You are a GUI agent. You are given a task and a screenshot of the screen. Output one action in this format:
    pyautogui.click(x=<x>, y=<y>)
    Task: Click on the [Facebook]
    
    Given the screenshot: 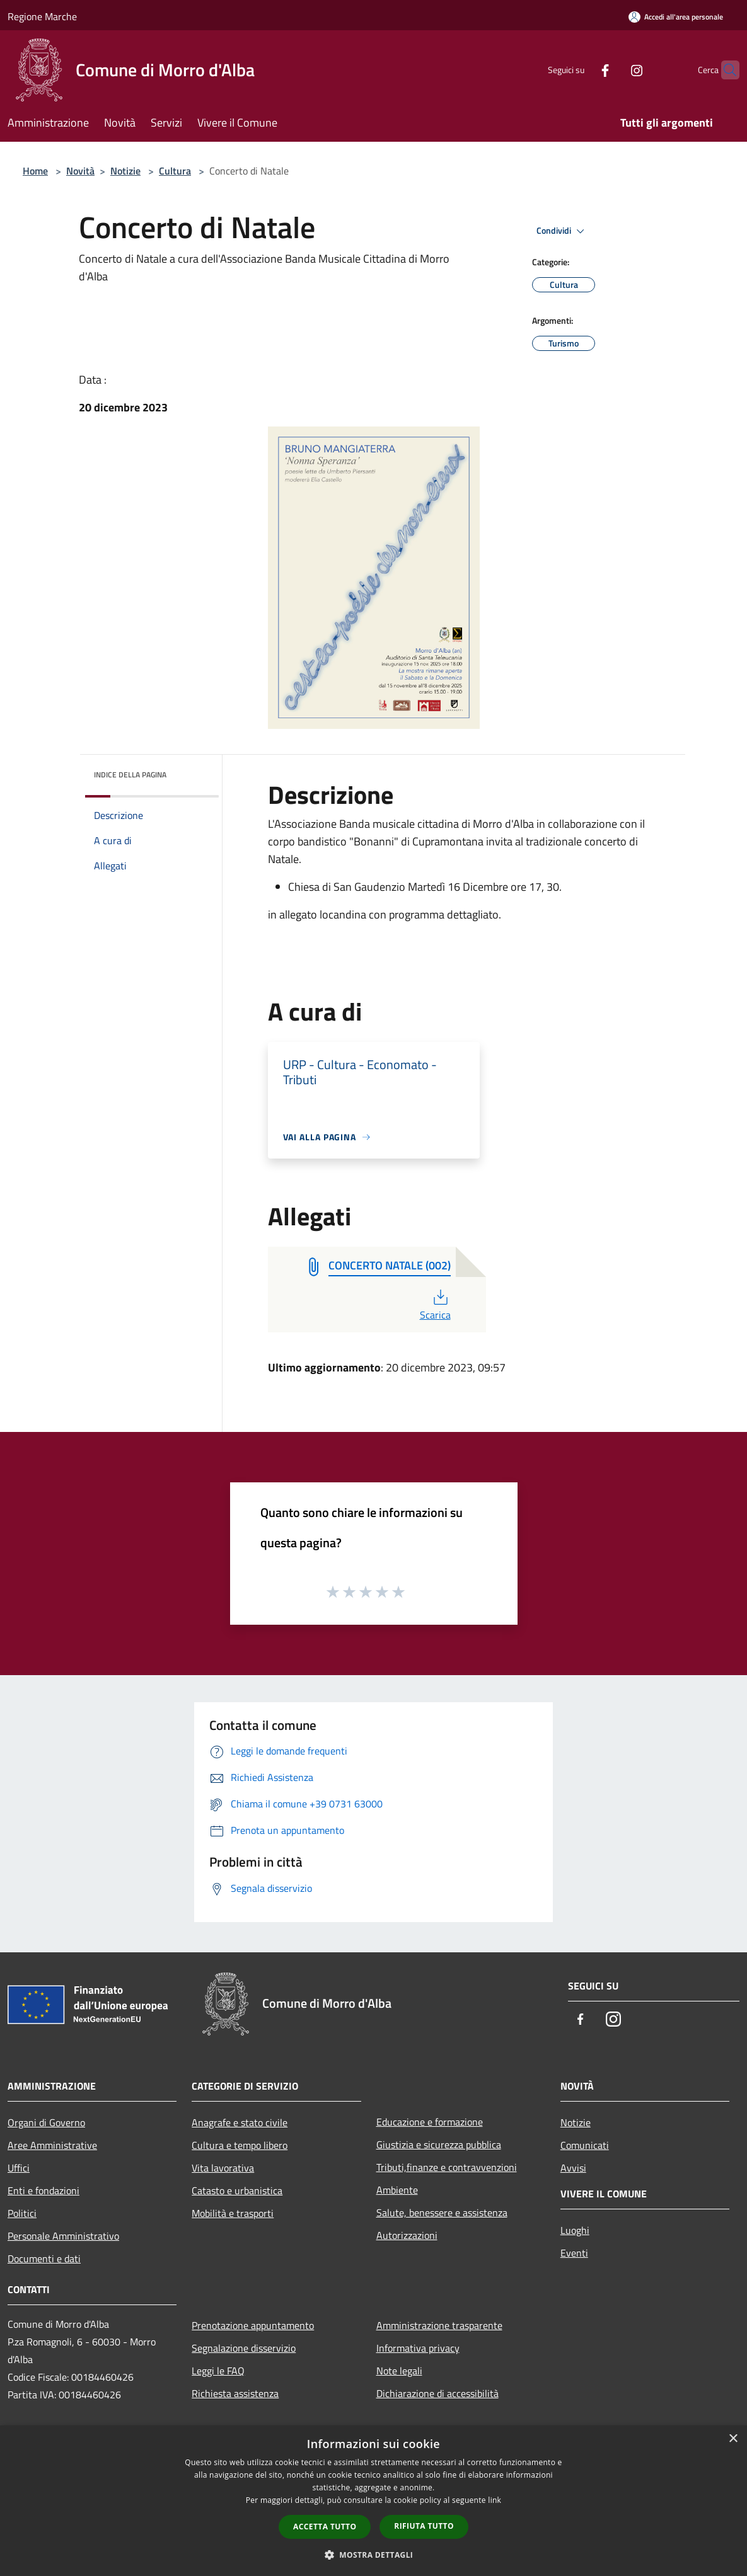 What is the action you would take?
    pyautogui.click(x=580, y=69)
    